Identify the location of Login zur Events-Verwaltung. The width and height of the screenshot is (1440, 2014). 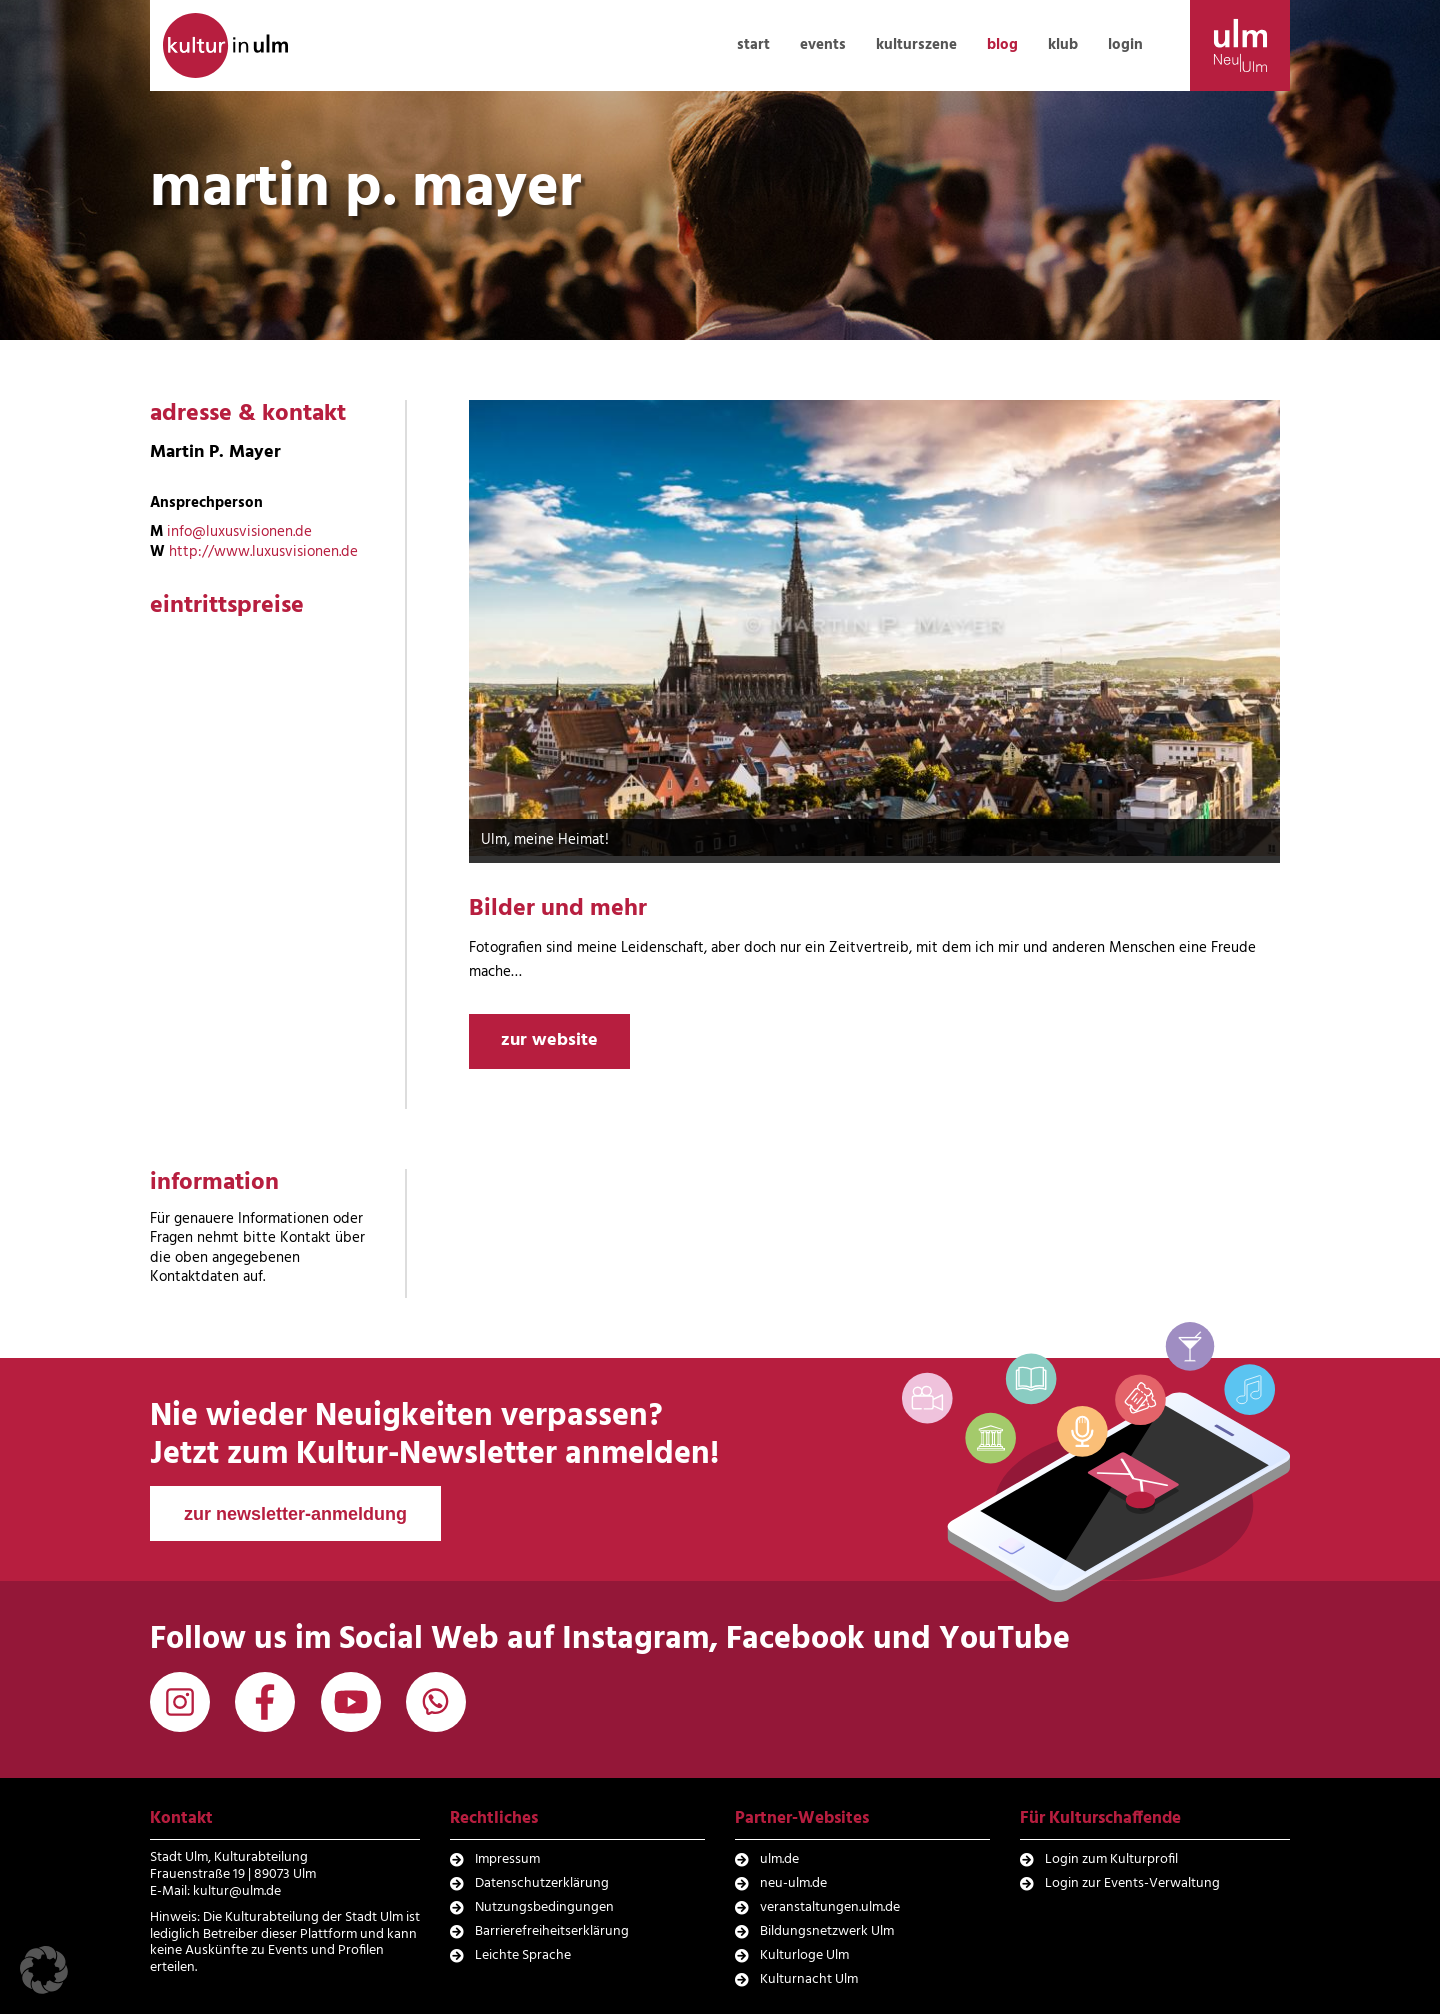
(1132, 1883).